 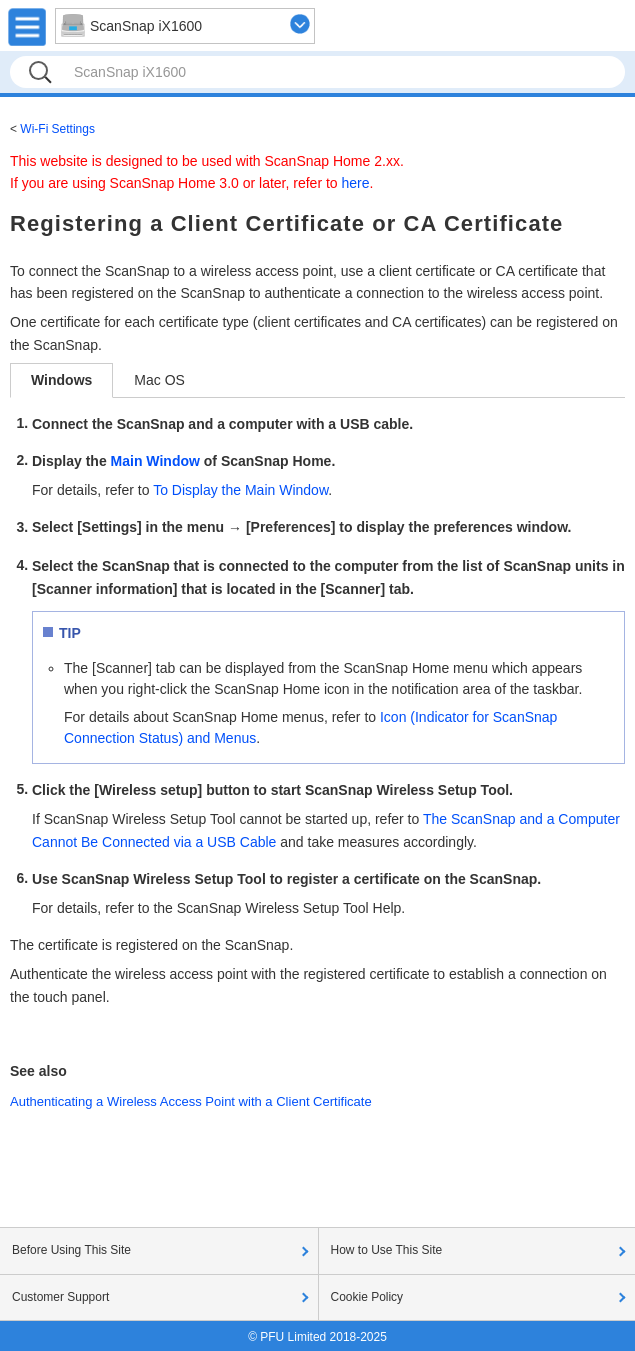 I want to click on Wi-Fi Settings, so click(x=57, y=129).